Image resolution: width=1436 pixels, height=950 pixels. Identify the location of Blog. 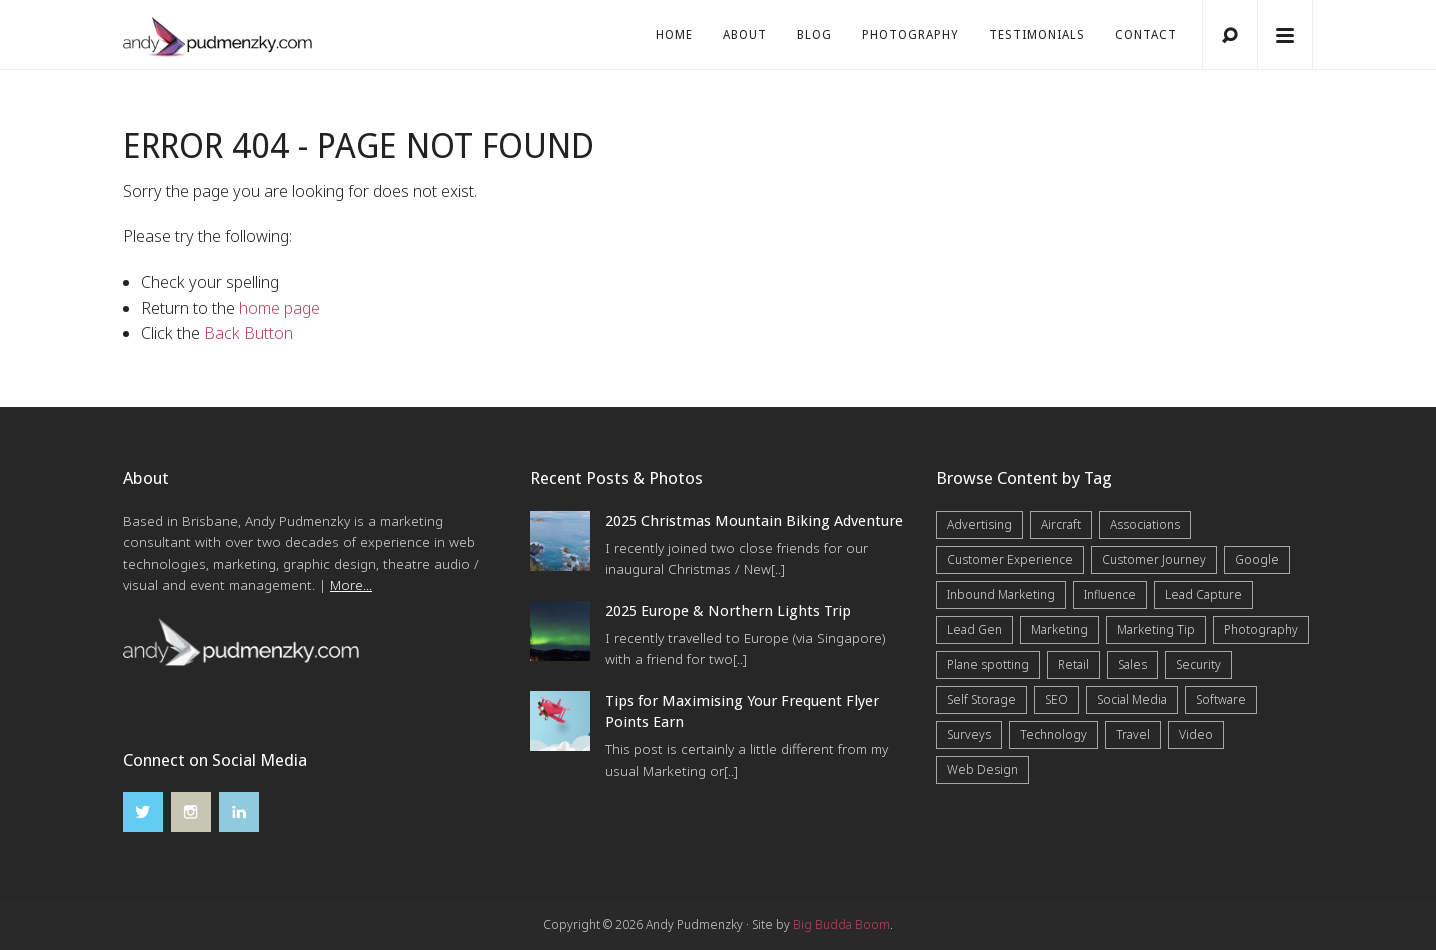
(814, 35).